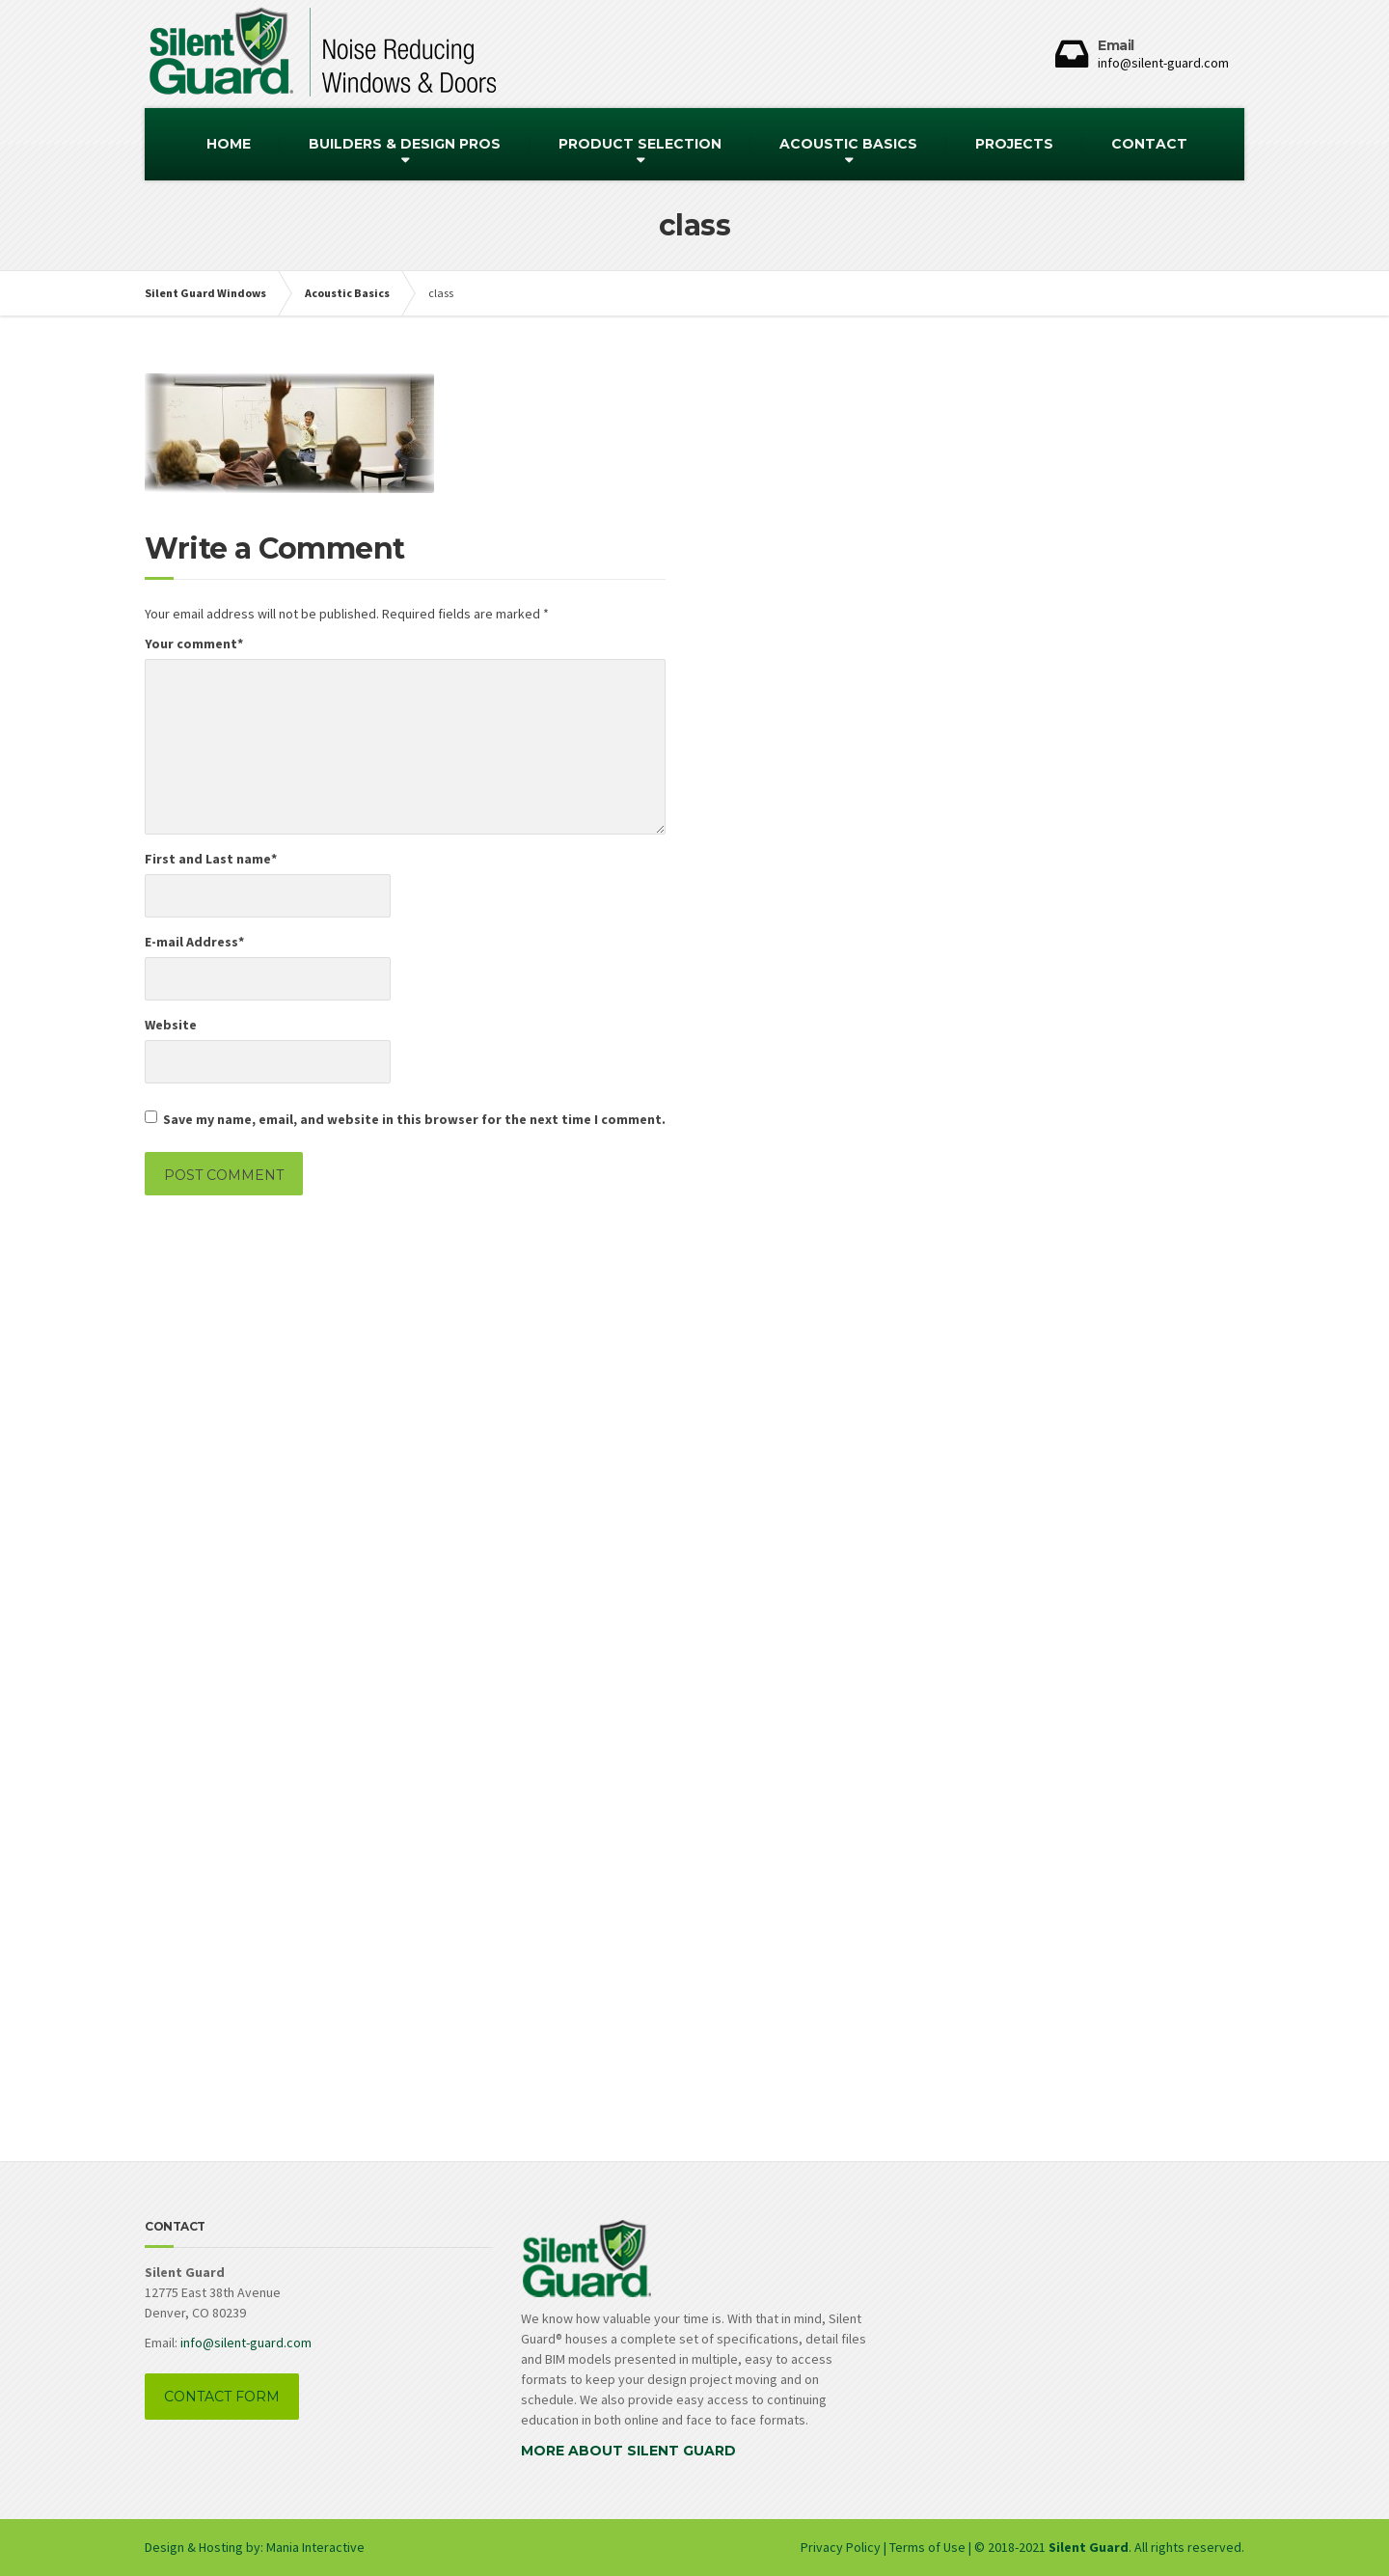 Image resolution: width=1389 pixels, height=2576 pixels. I want to click on info@silent-guard.com, so click(246, 2342).